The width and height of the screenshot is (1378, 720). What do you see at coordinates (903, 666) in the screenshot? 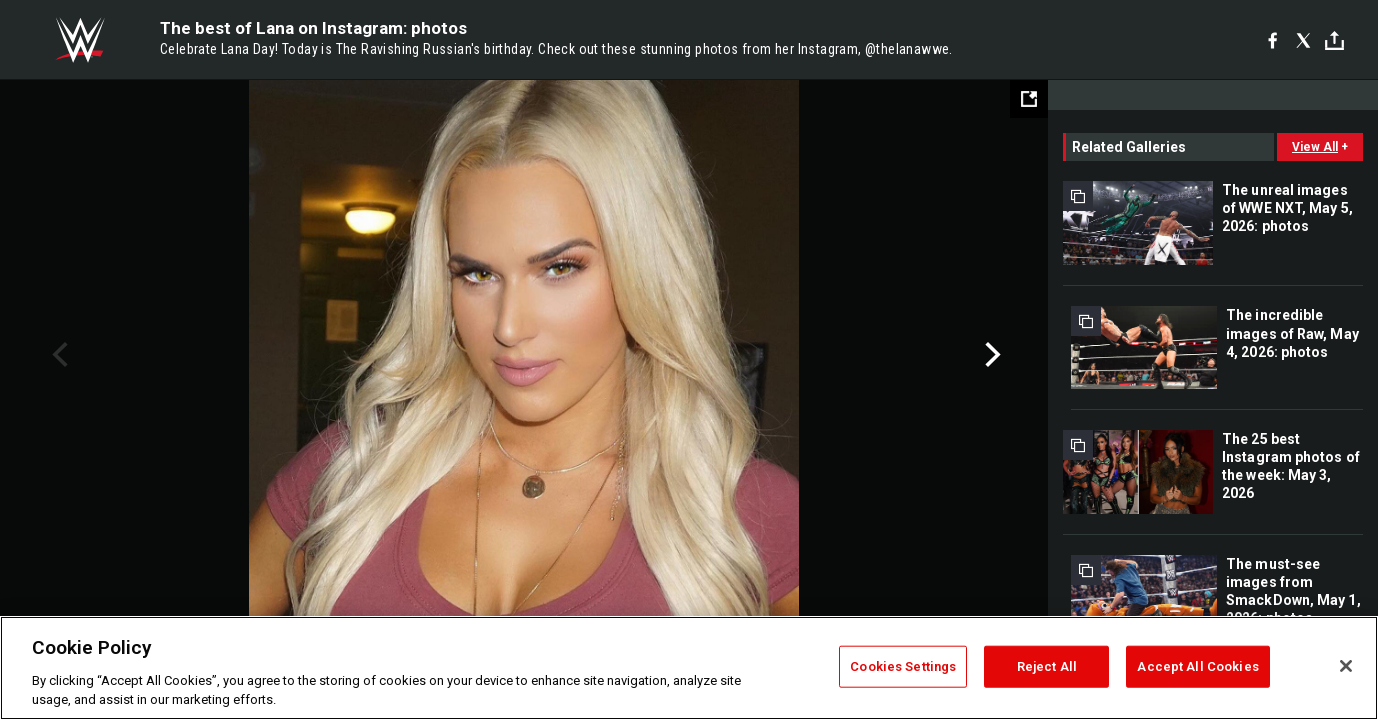
I see `Cookies Settings` at bounding box center [903, 666].